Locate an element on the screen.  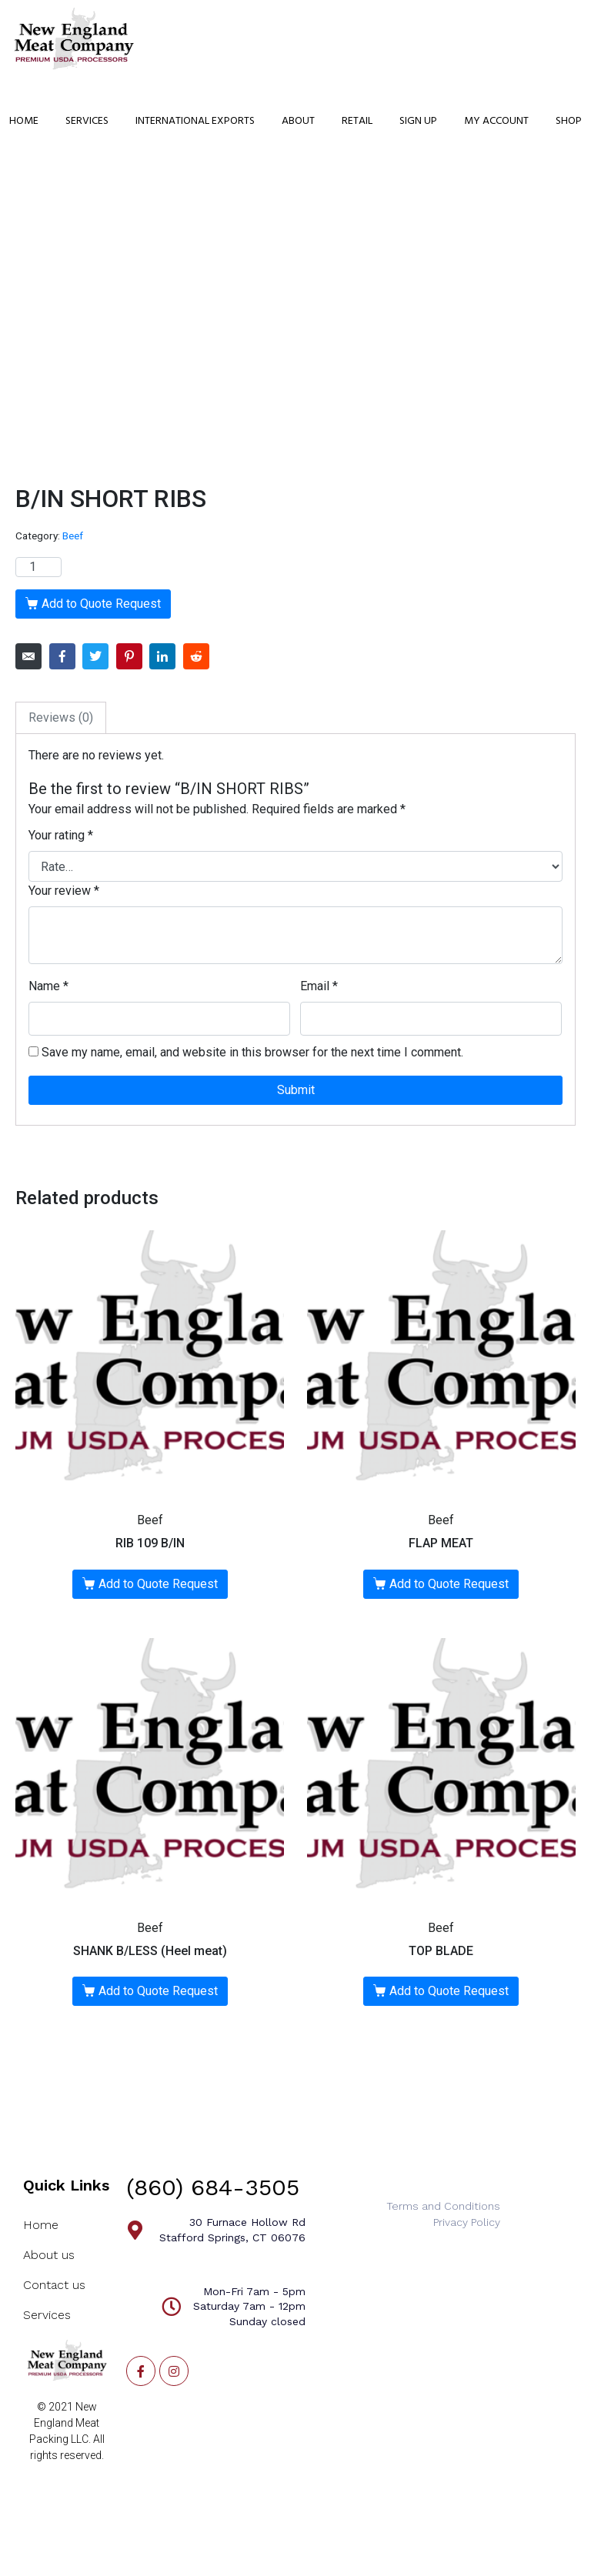
Add to Quote Request [Add “TOP BLADE” to your cart] is located at coordinates (449, 1991).